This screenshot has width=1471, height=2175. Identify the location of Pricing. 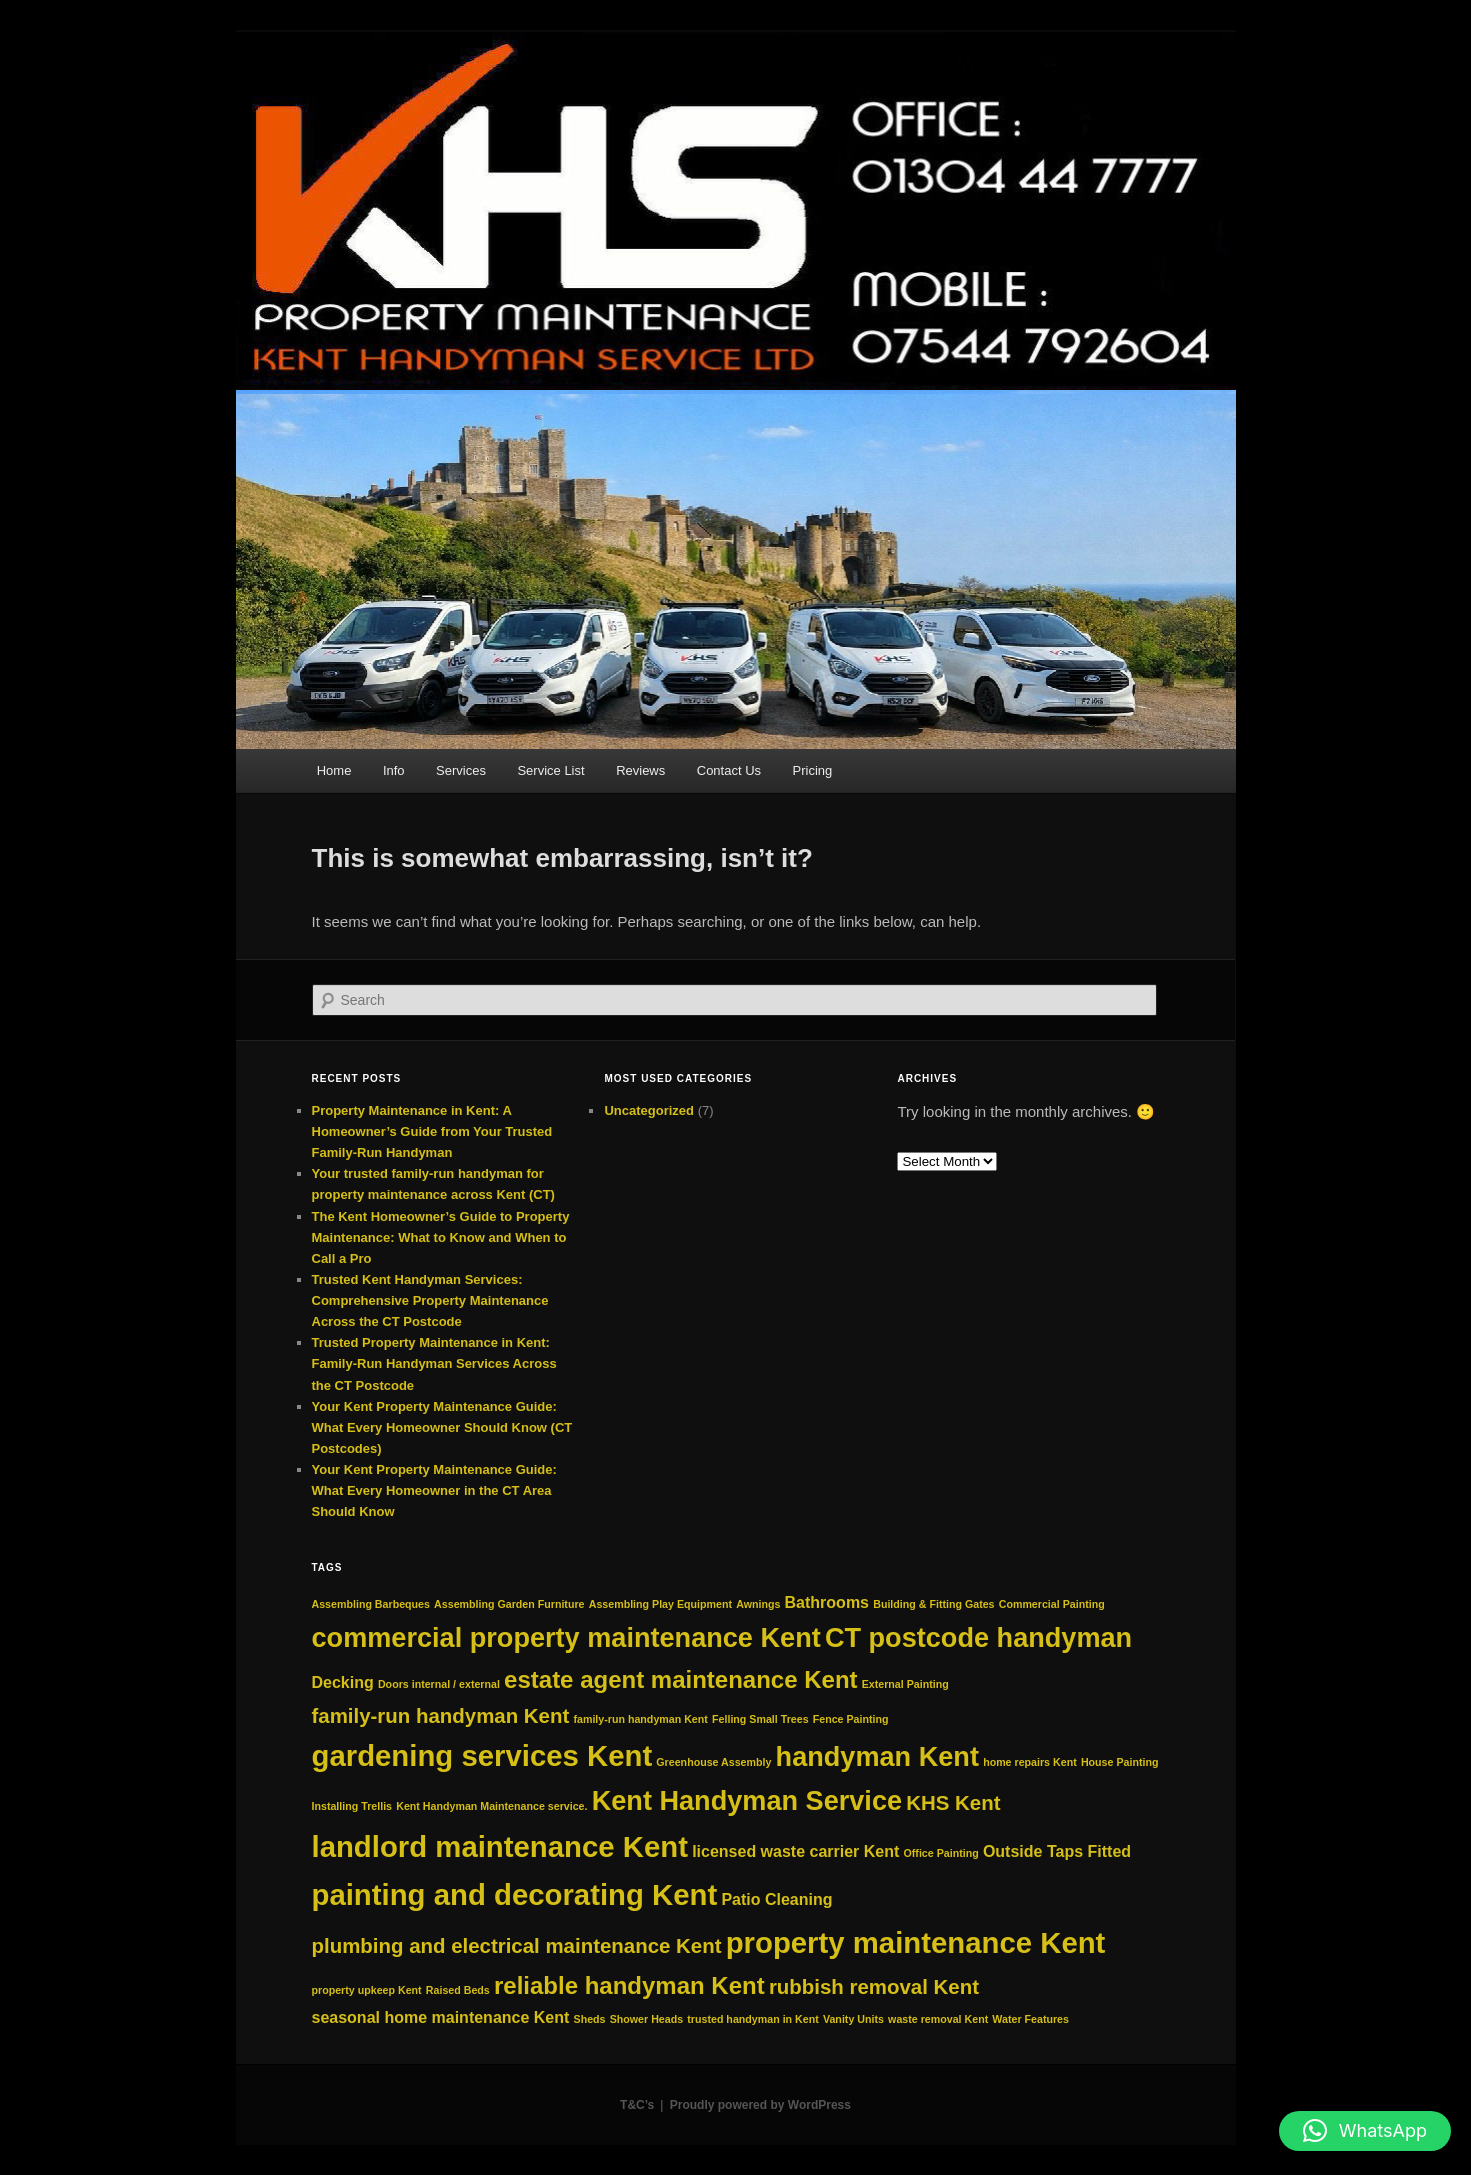
(813, 770).